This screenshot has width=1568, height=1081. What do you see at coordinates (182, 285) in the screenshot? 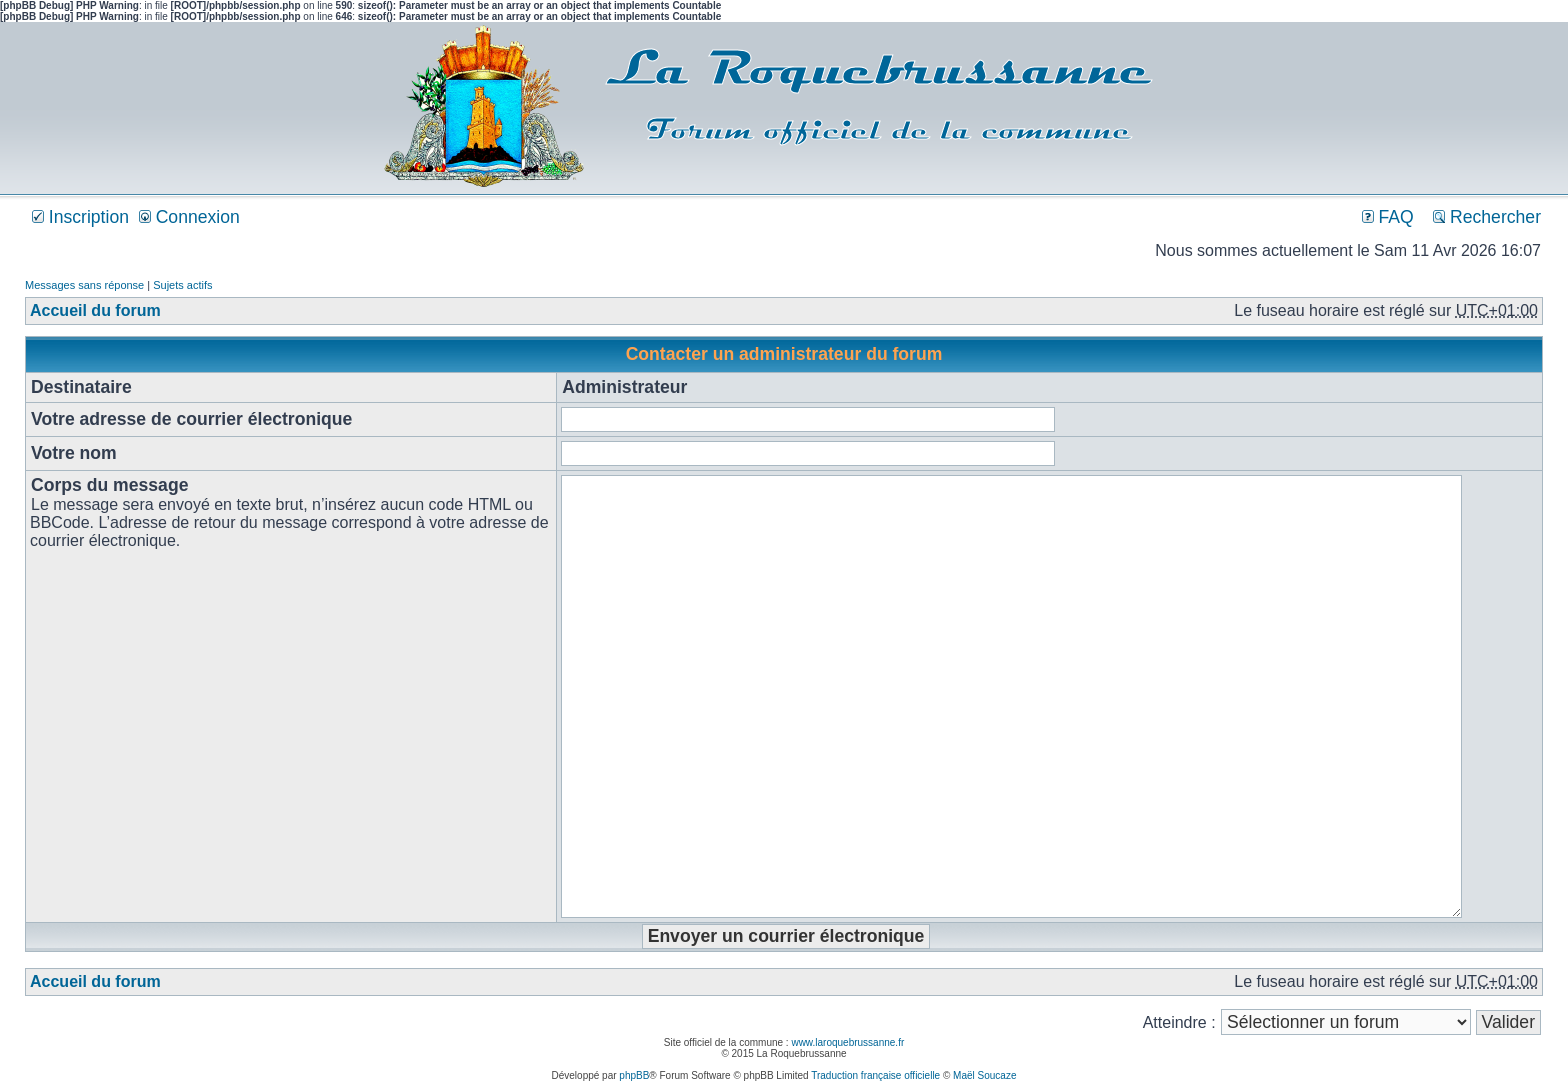
I see `Sujets actifs` at bounding box center [182, 285].